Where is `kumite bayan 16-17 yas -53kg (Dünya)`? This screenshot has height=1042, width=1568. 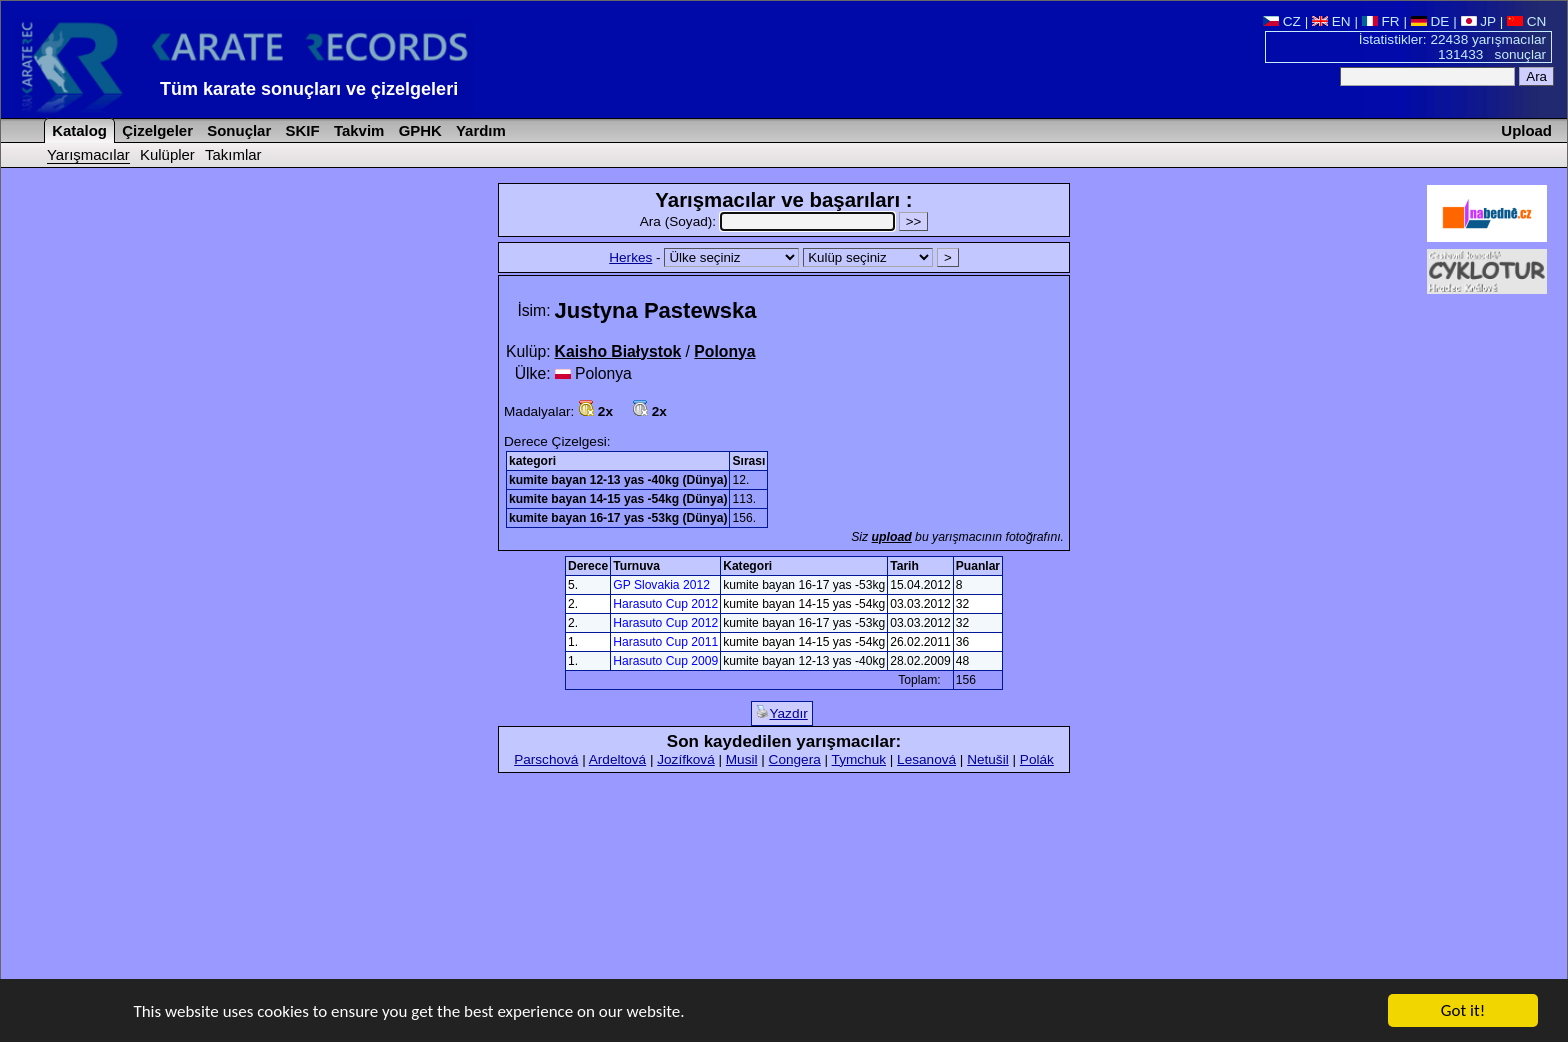
kumite bayan 16-17 yas -53kg (Dünya) is located at coordinates (618, 518).